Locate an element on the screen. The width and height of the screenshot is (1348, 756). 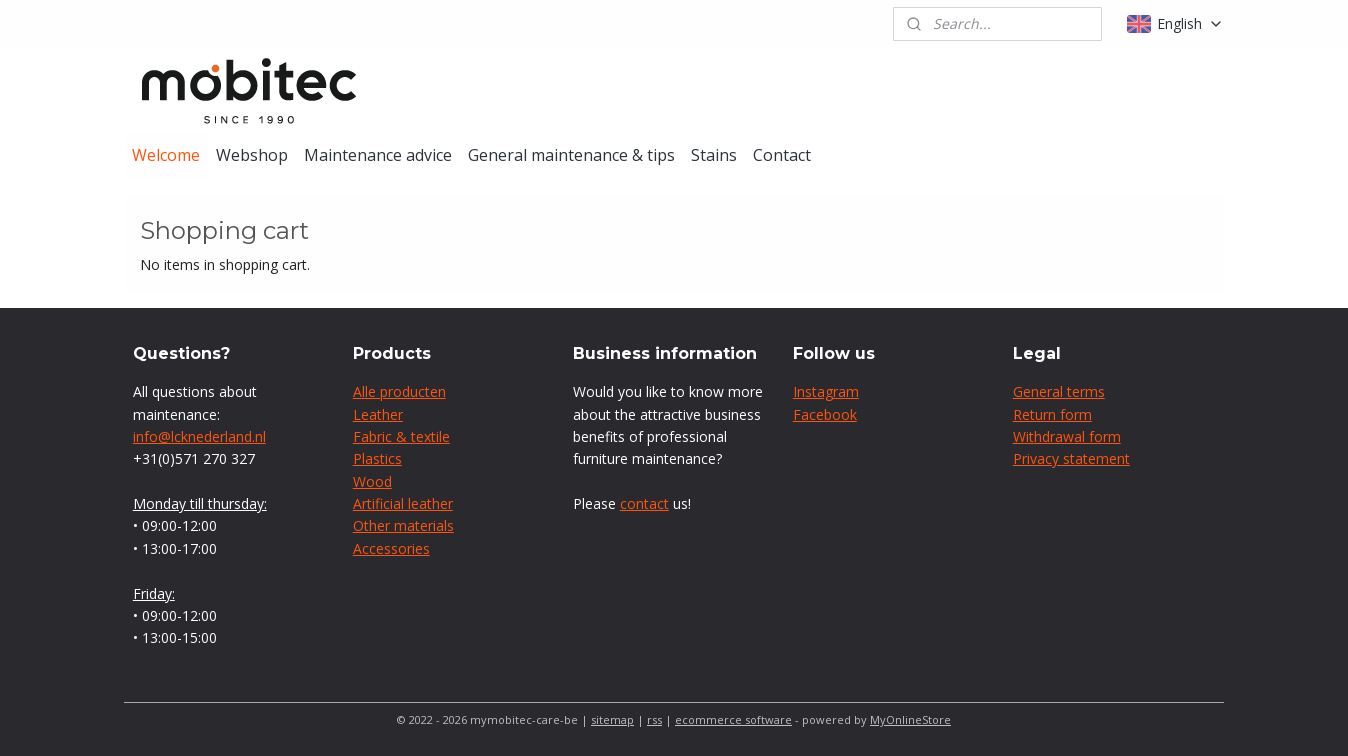
General terms is located at coordinates (1059, 391).